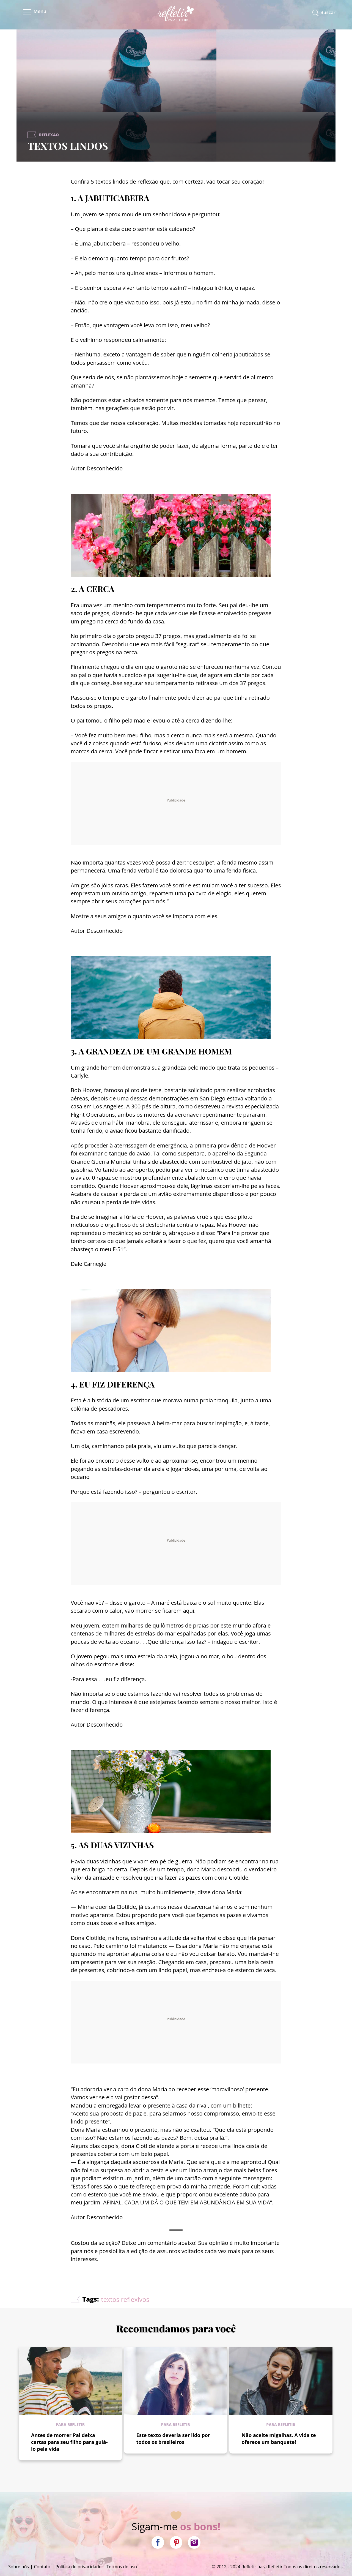  I want to click on Contato, so click(42, 2567).